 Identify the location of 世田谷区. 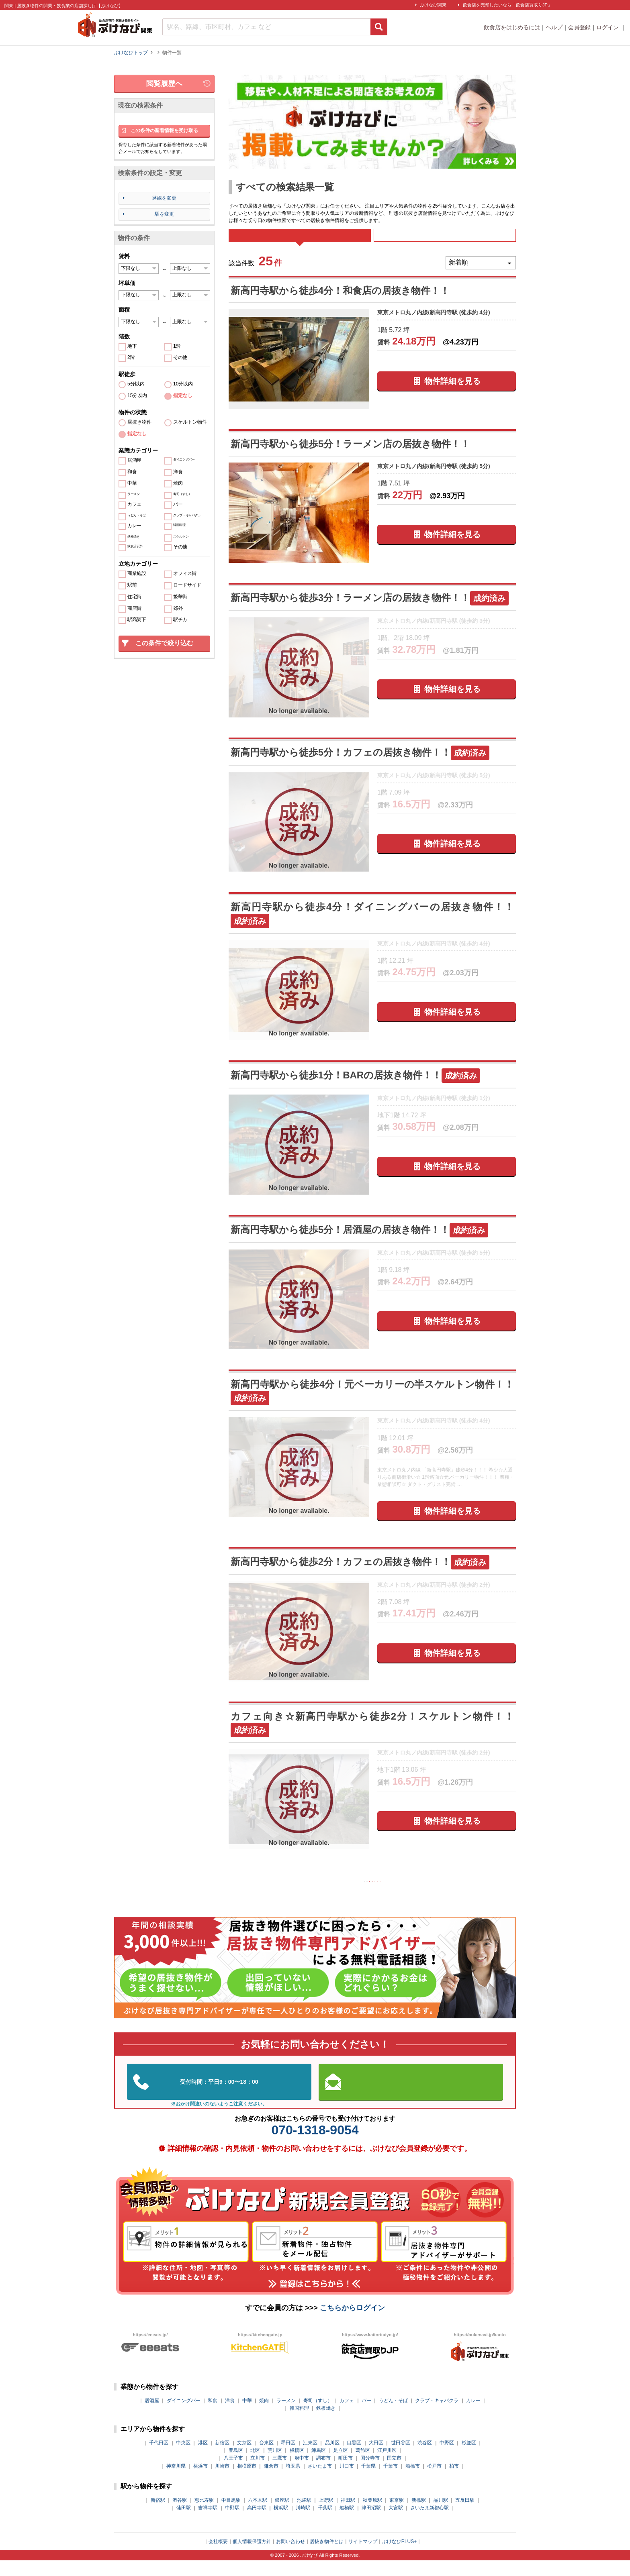
(400, 2458).